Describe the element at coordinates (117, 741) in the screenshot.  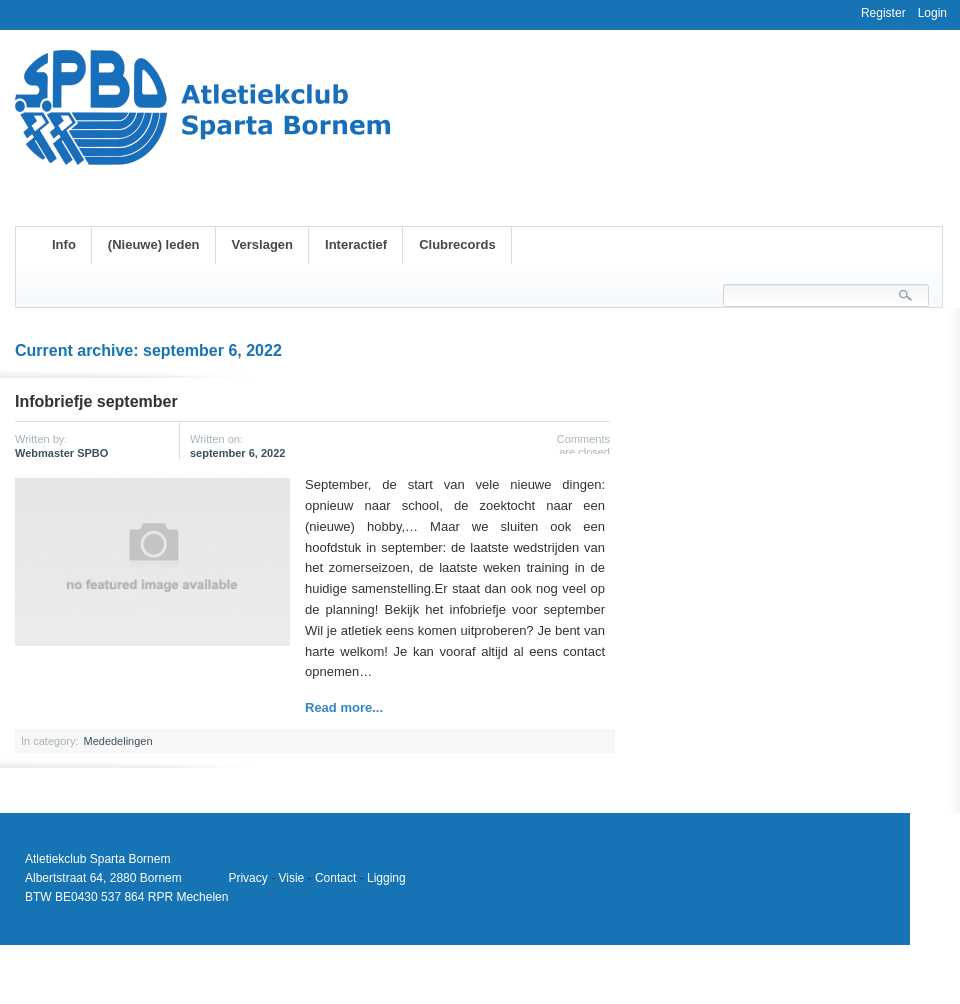
I see `Mededelingen` at that location.